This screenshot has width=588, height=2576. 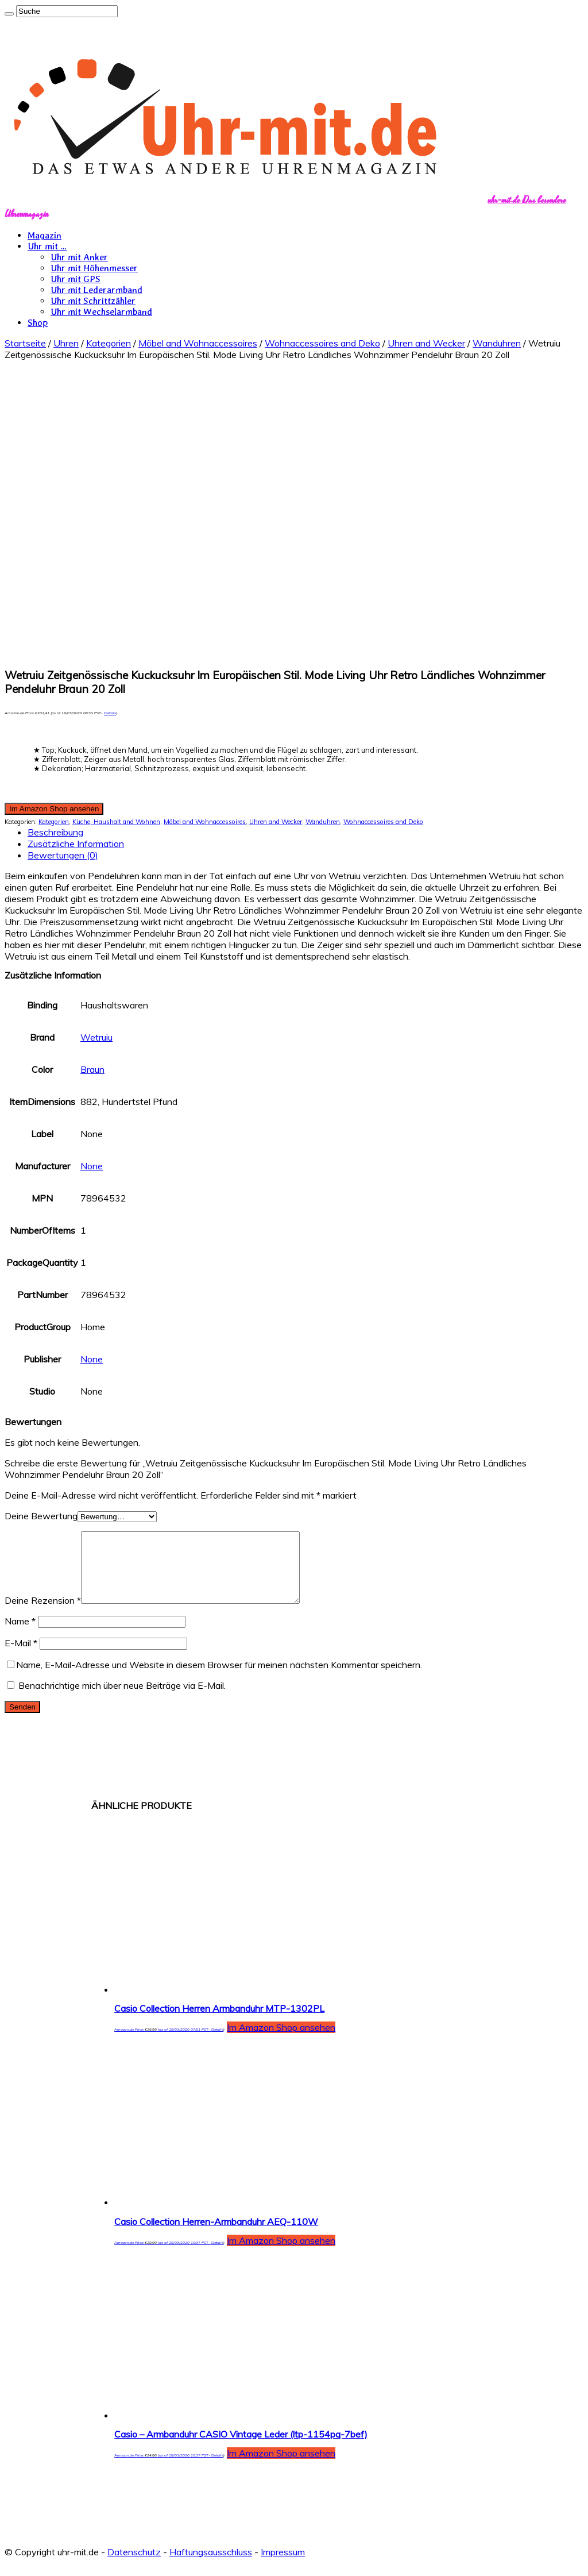 I want to click on Haftungsausschluss, so click(x=210, y=2565).